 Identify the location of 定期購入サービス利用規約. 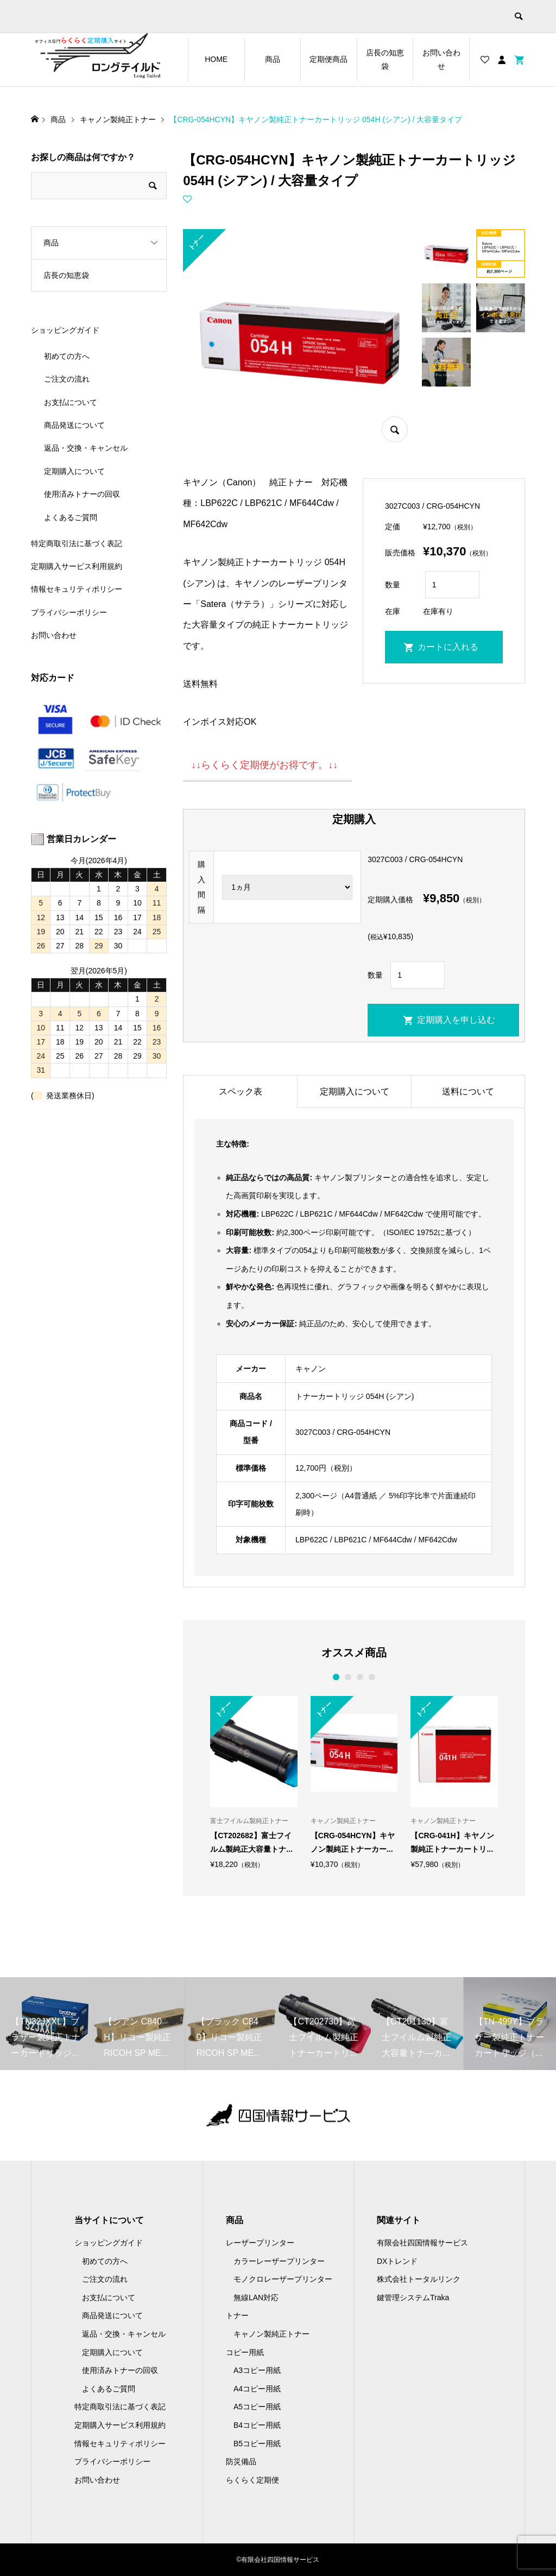
(76, 566).